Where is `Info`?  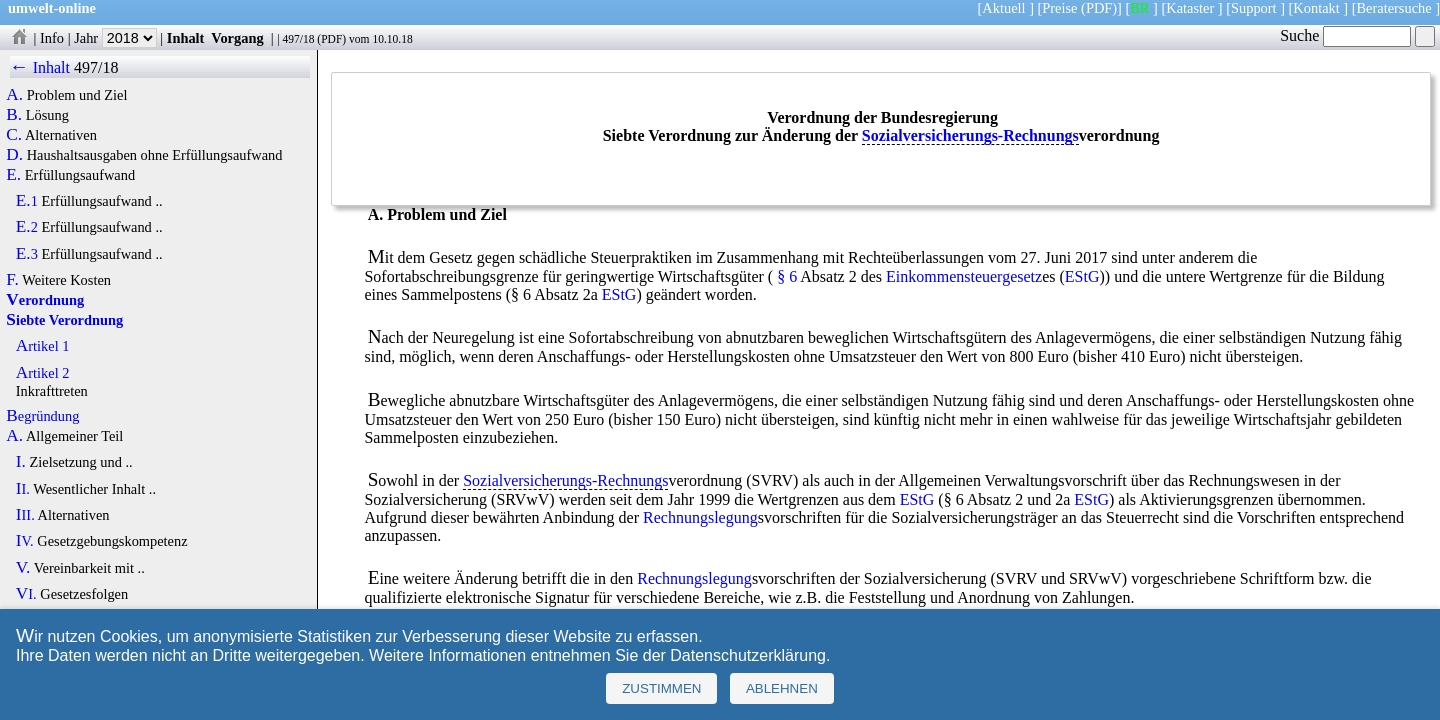 Info is located at coordinates (52, 38).